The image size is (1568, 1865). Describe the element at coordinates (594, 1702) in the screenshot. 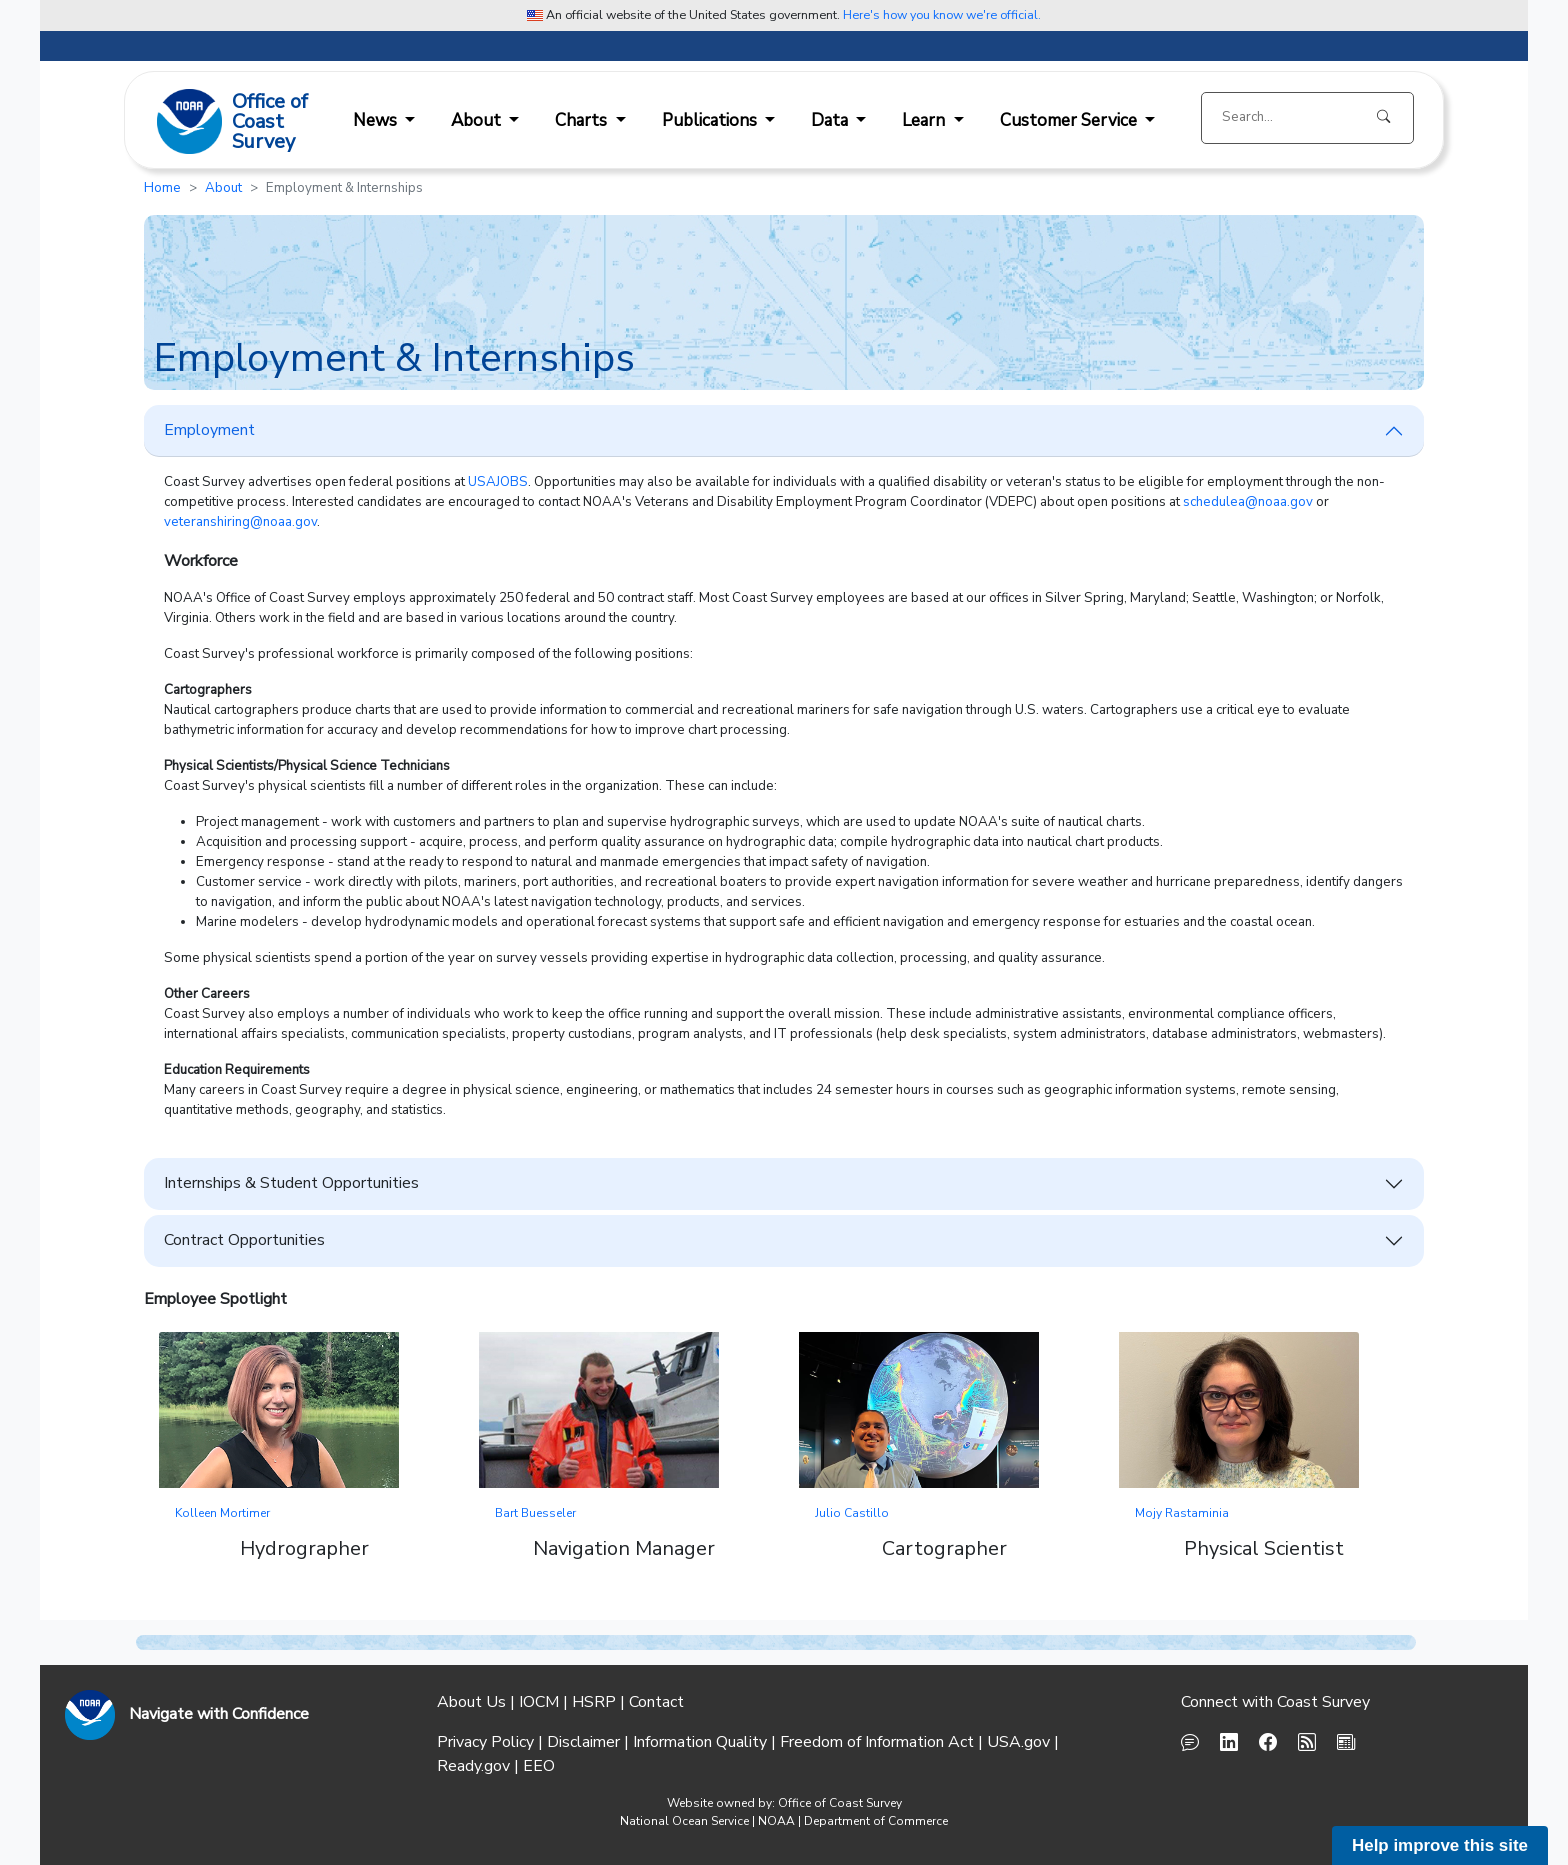

I see `HSRP` at that location.